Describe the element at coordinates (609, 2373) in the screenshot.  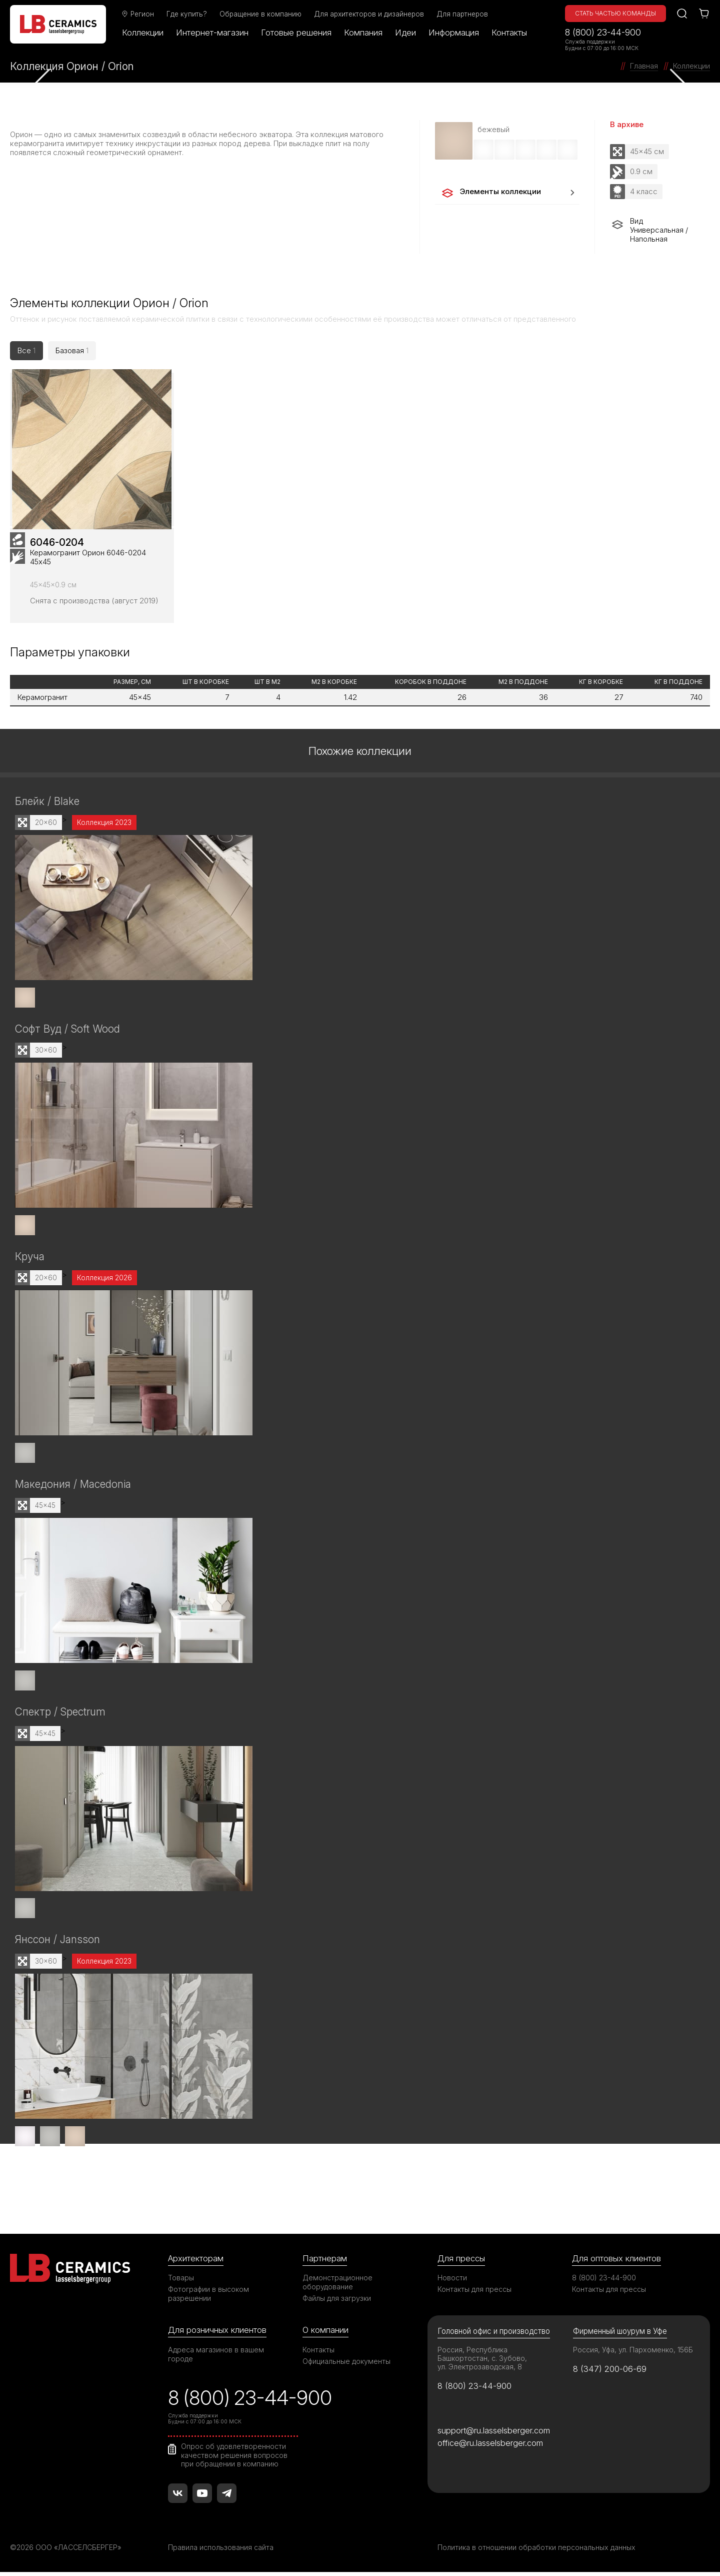
I see `8 (347) 200-06-69` at that location.